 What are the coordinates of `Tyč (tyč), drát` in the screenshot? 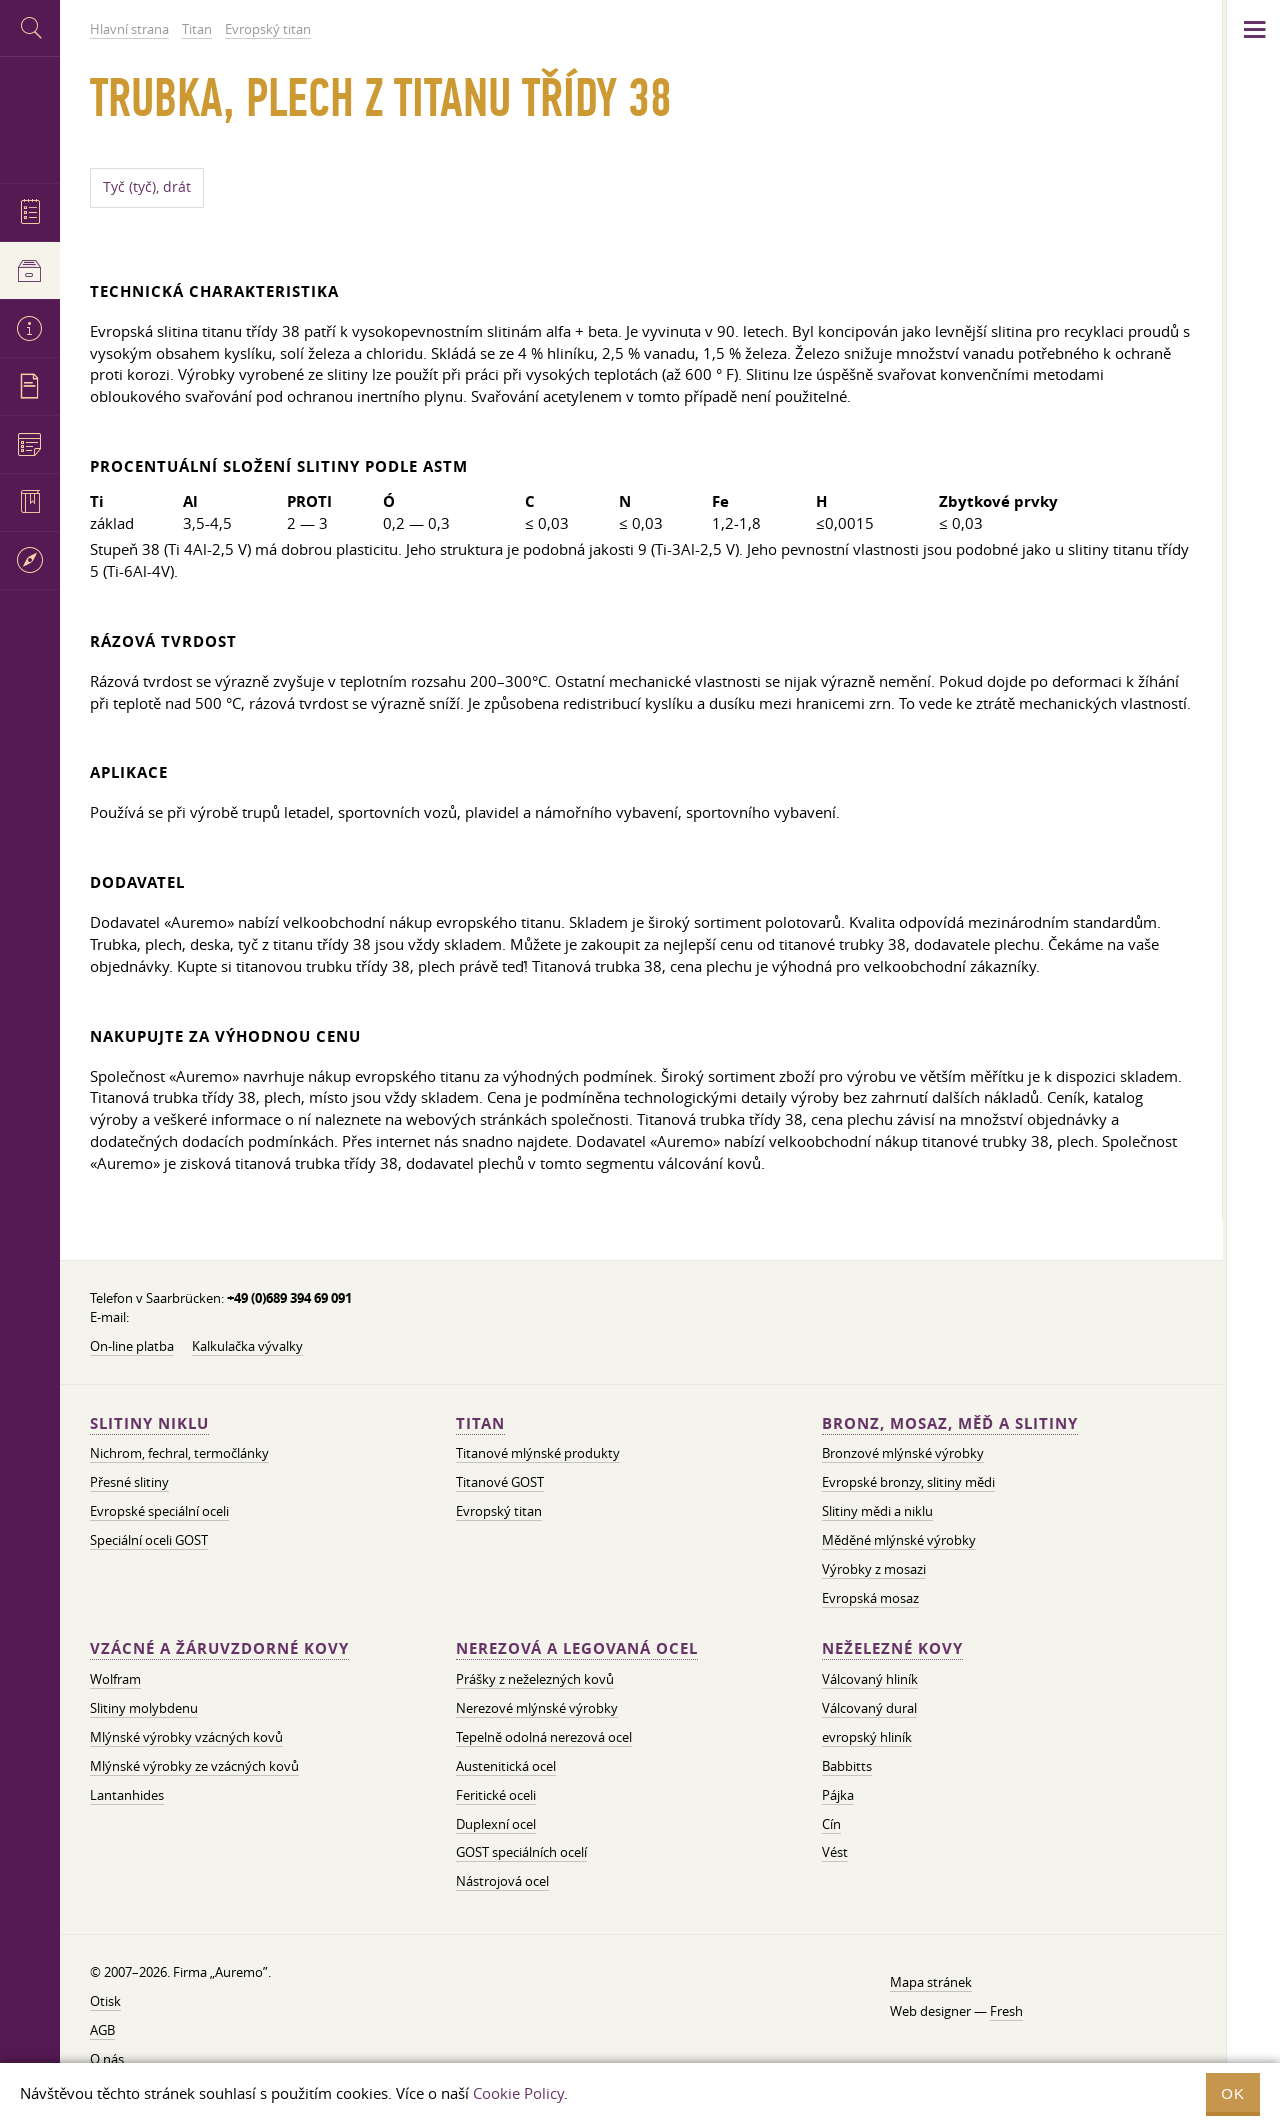 It's located at (147, 187).